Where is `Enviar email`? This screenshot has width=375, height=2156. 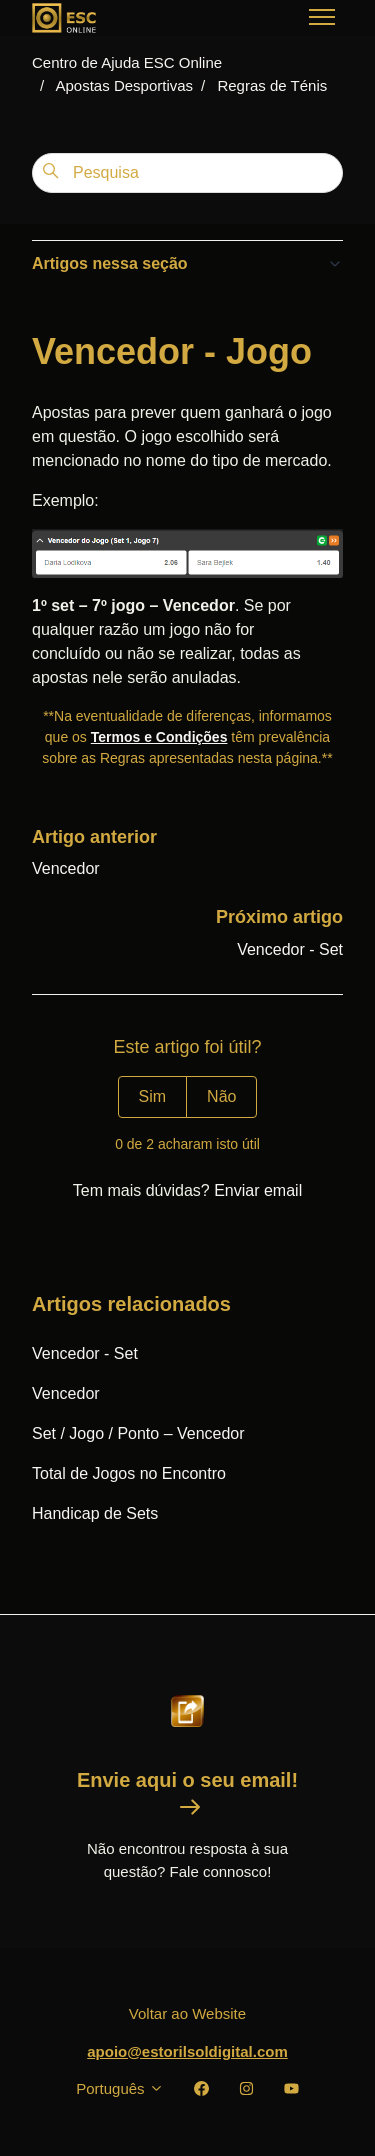
Enviar email is located at coordinates (258, 1190).